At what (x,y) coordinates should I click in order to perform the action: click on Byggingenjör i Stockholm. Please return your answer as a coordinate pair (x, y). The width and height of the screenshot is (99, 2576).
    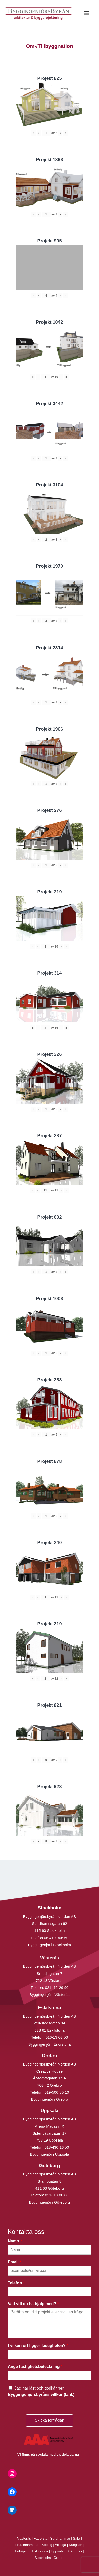
    Looking at the image, I should click on (49, 1945).